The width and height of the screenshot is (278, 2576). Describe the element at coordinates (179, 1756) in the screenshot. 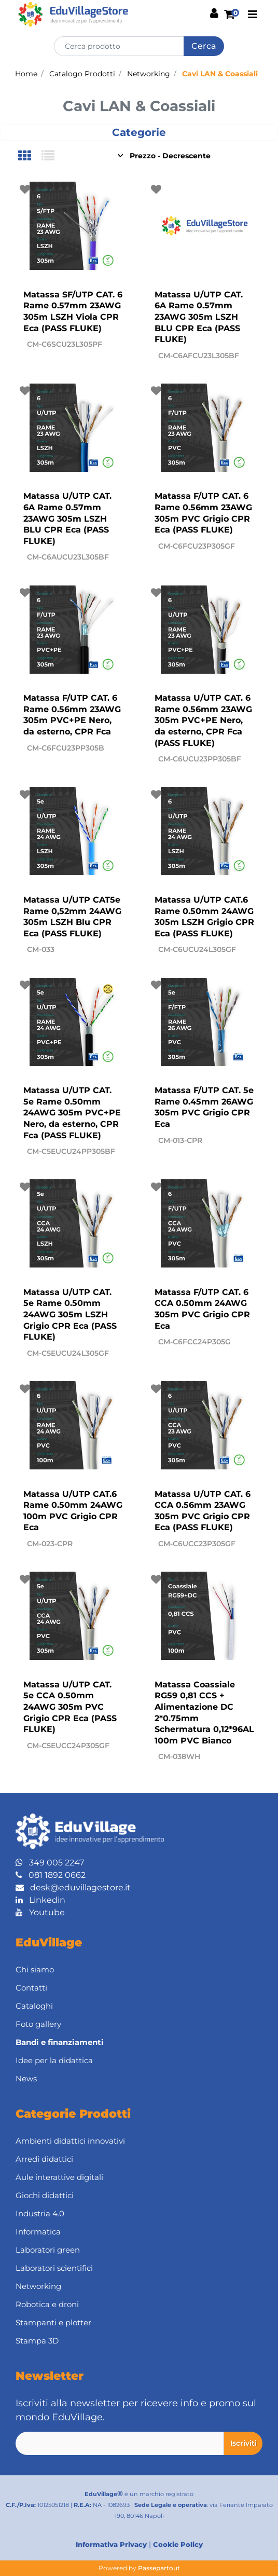

I see `CM-038WH` at that location.